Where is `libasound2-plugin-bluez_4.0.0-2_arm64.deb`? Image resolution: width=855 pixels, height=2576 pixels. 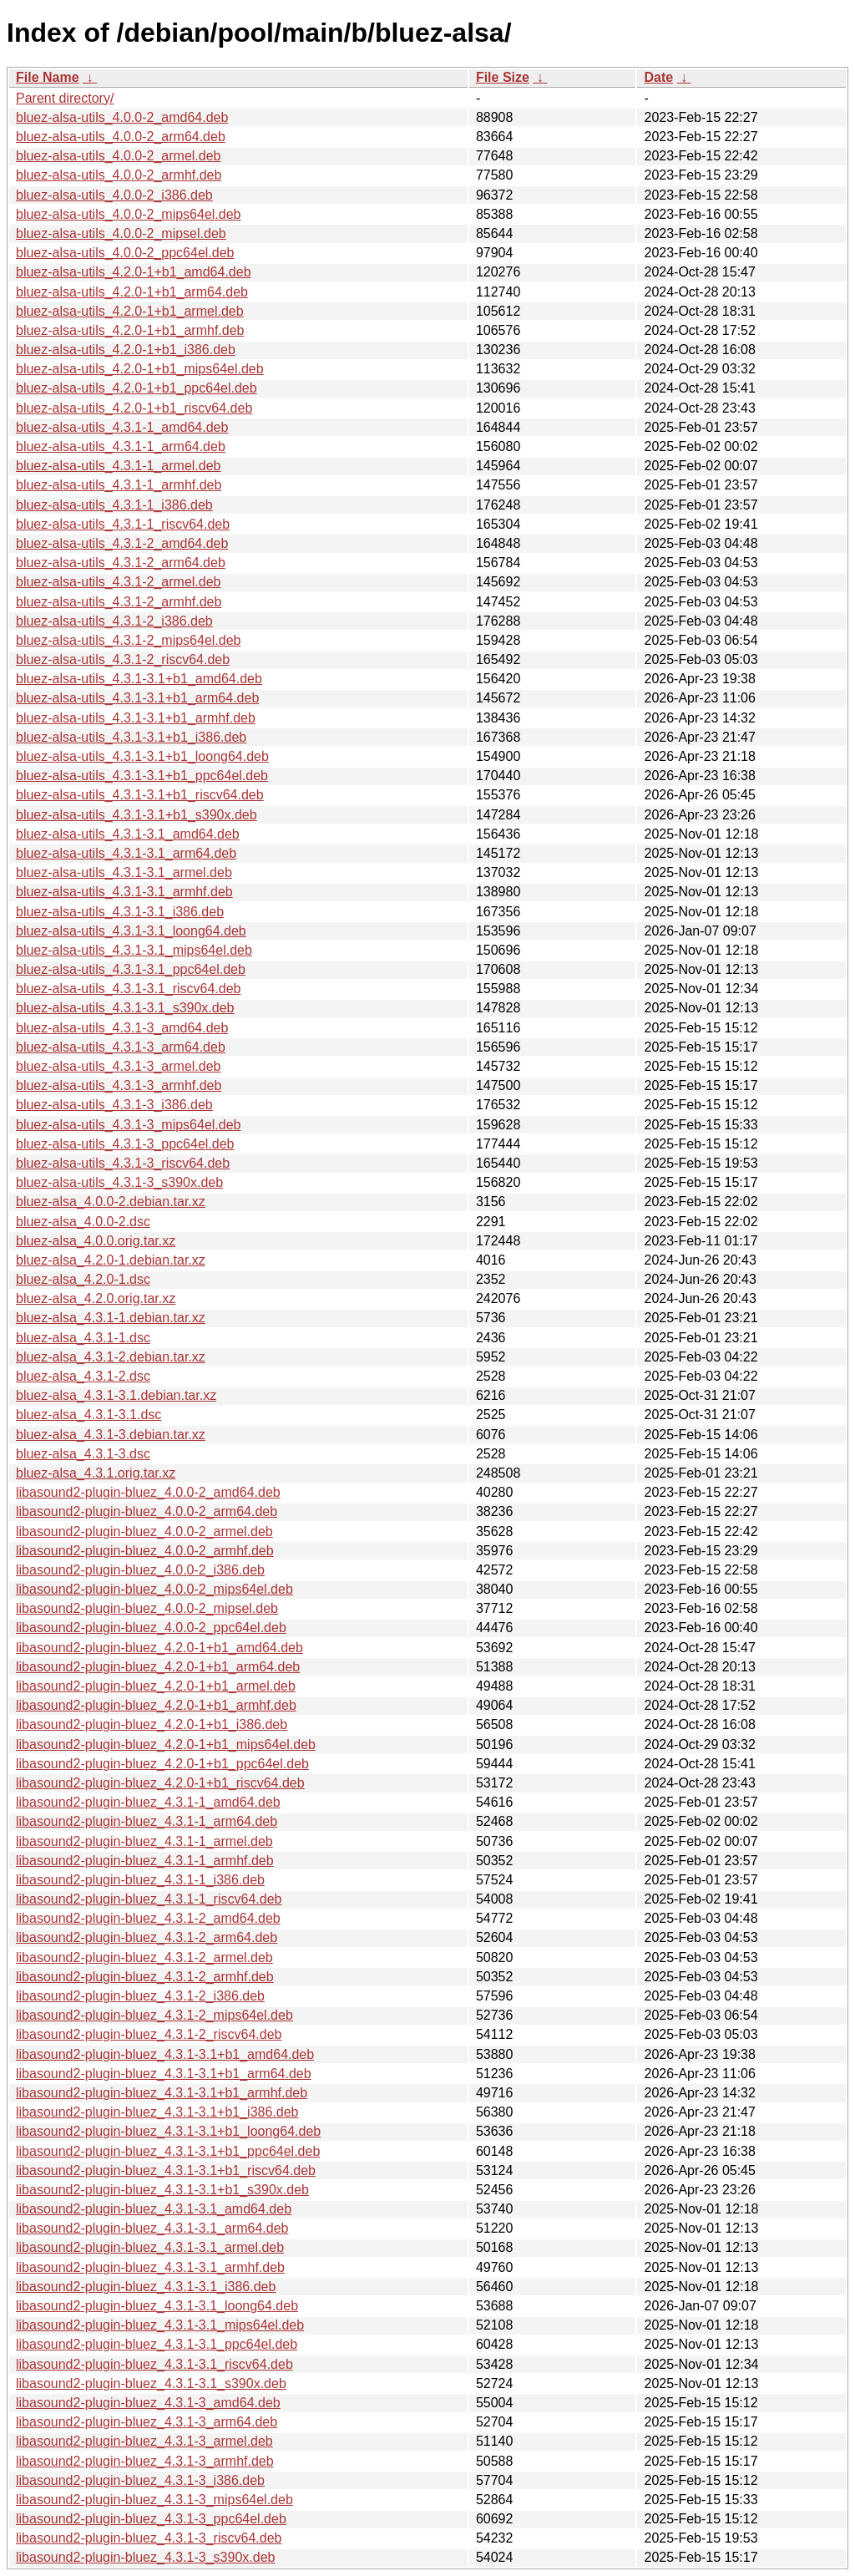
libasound2-plugin-bluez_4.0.0-2_arm64.deb is located at coordinates (146, 1511).